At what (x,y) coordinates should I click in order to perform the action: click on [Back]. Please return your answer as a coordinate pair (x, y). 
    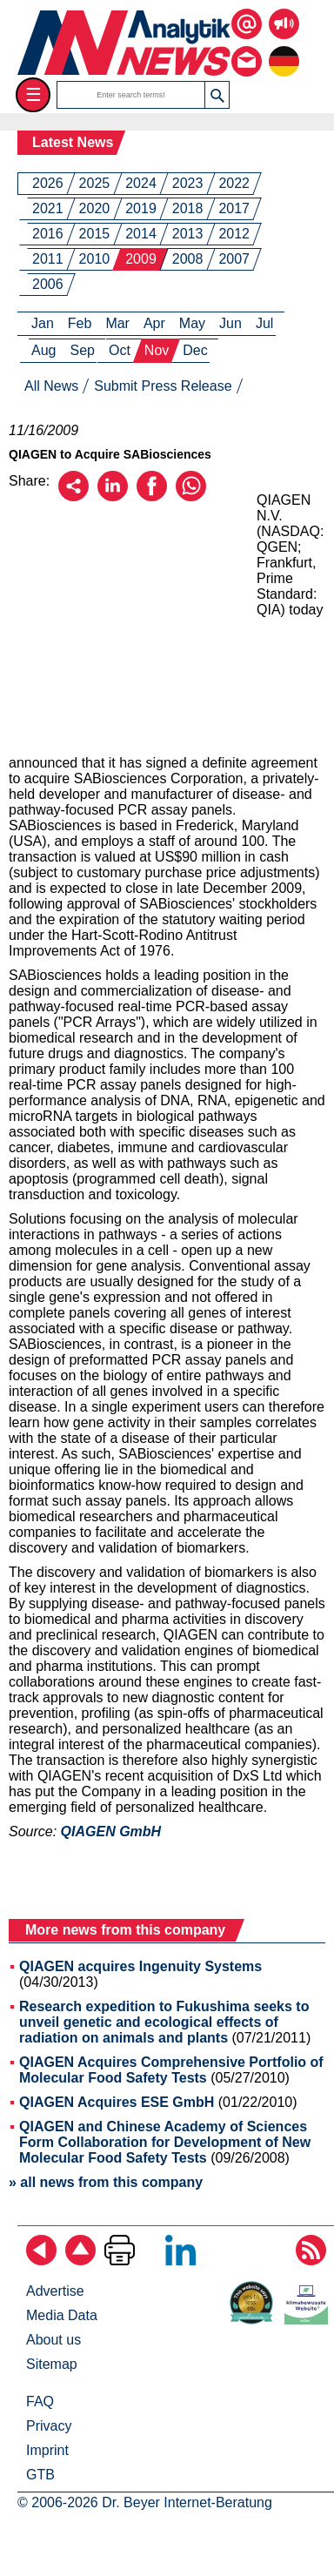
    Looking at the image, I should click on (41, 2260).